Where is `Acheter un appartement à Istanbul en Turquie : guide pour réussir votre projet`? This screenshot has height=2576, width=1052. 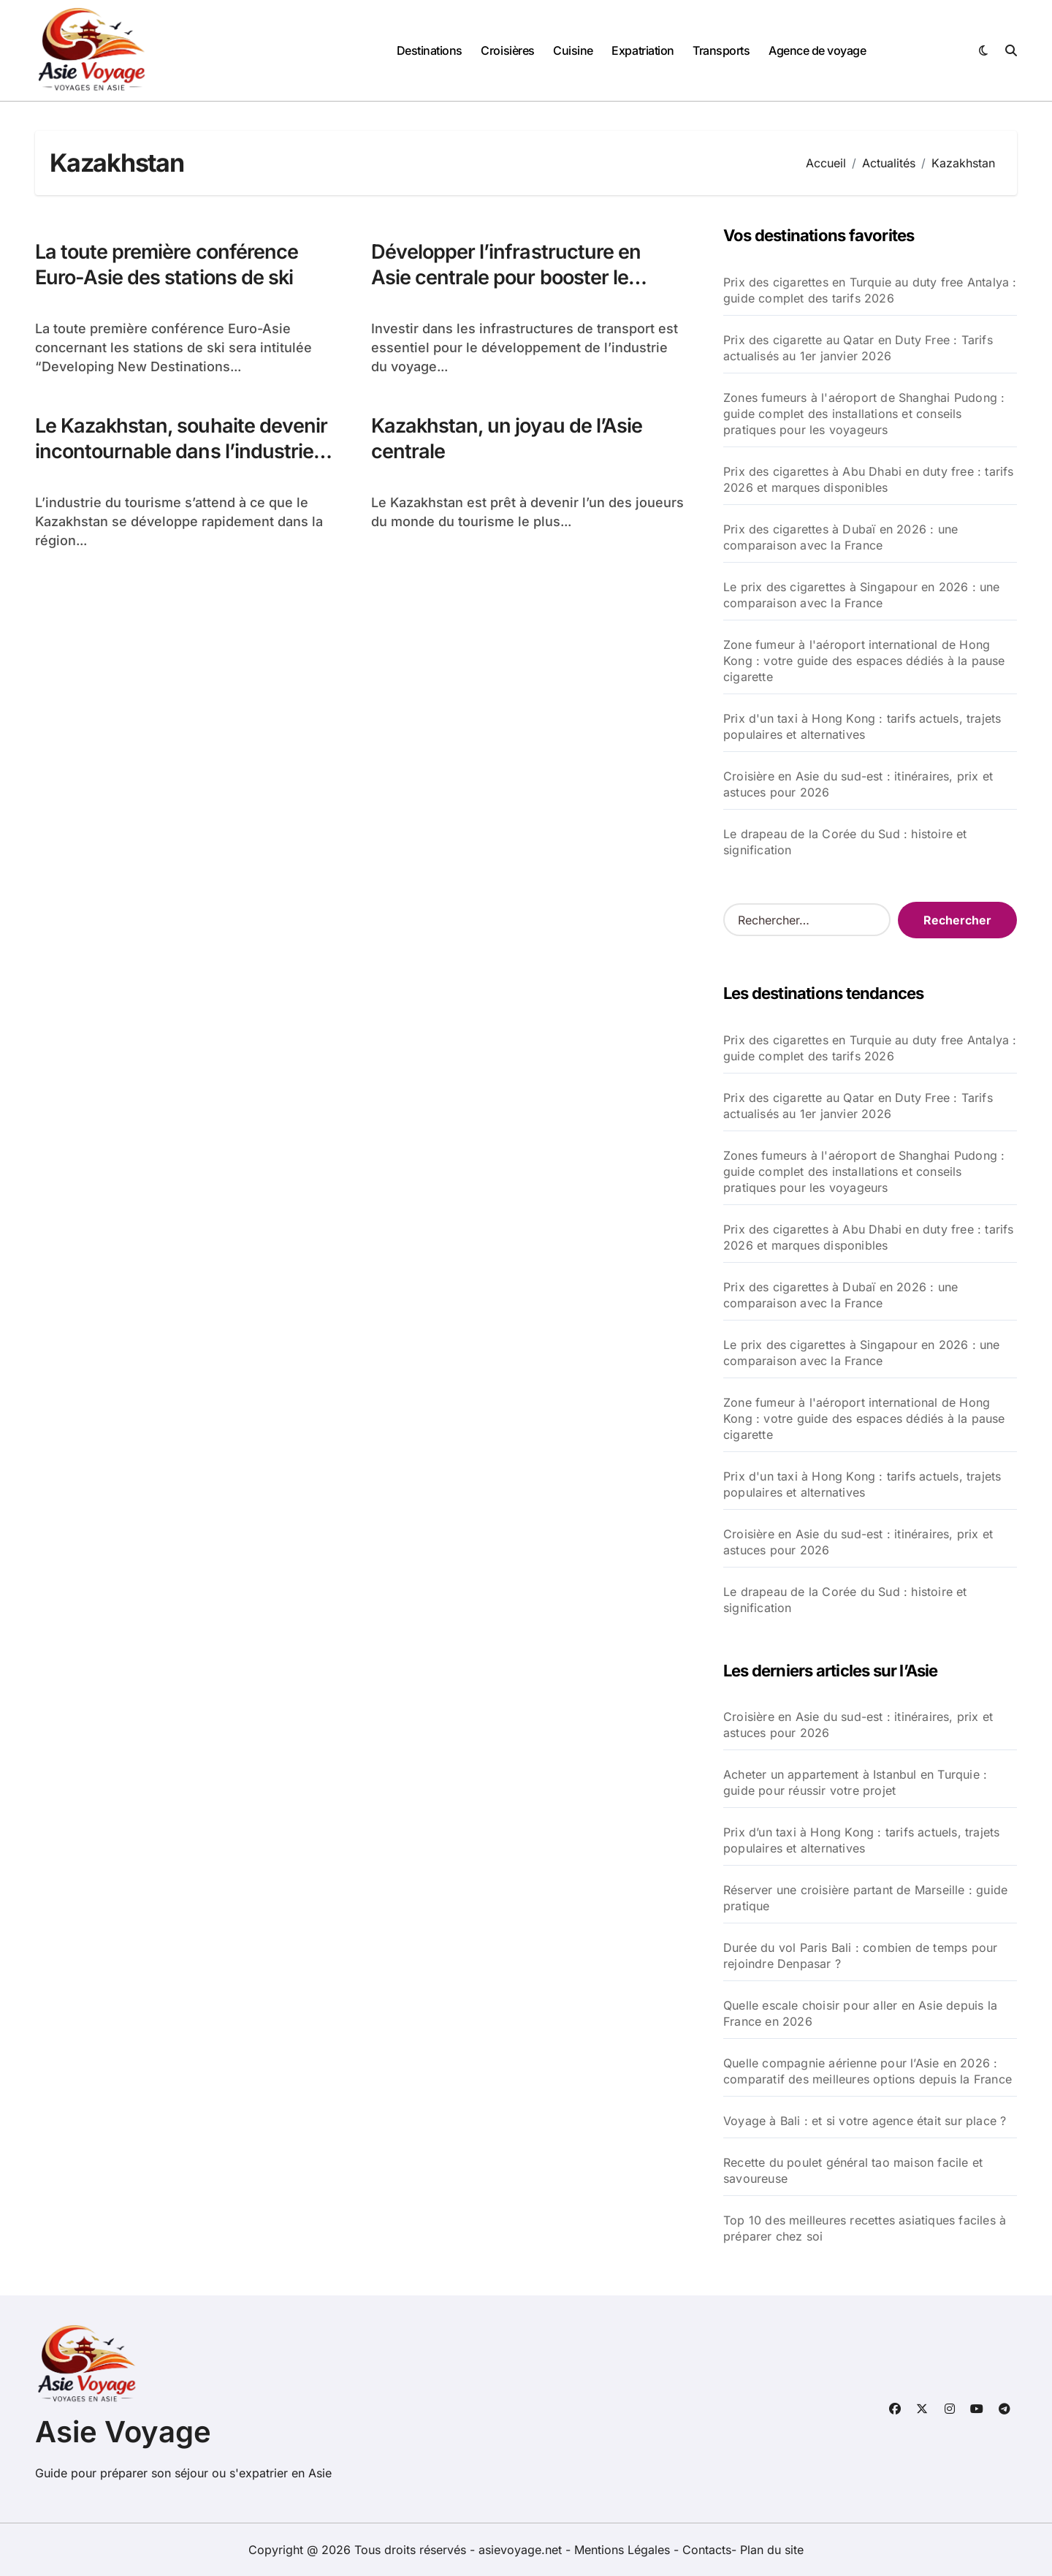
Acheter un appartement à Istanbul en Turquie : guide pour réussir votre projet is located at coordinates (855, 1782).